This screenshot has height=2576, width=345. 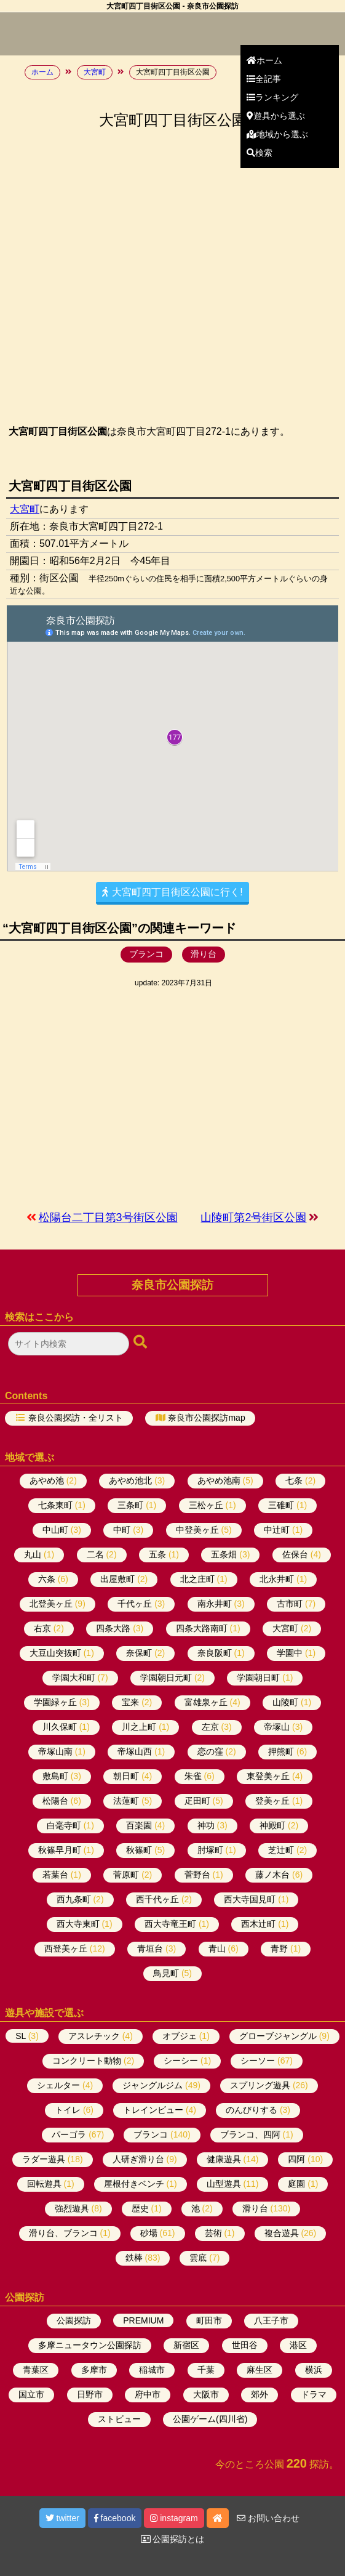 I want to click on ラダー遊具, so click(x=43, y=2159).